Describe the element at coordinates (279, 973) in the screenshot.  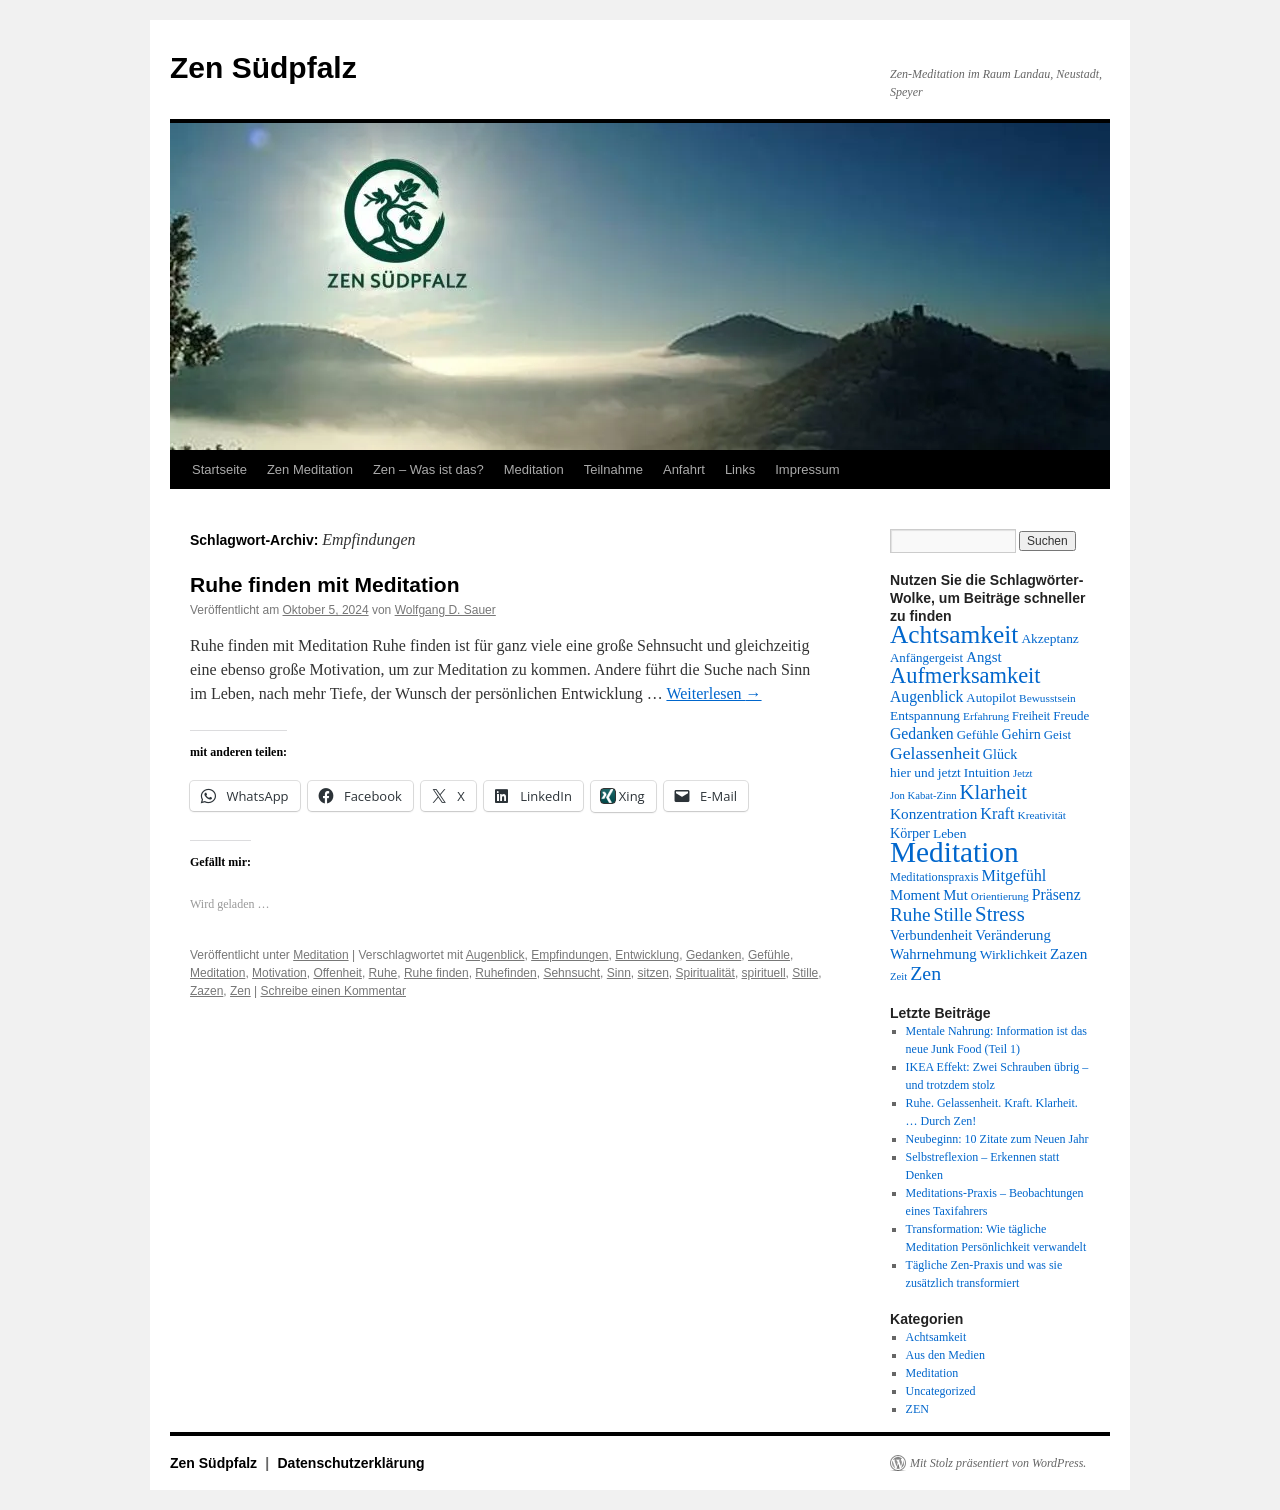
I see `Motivation` at that location.